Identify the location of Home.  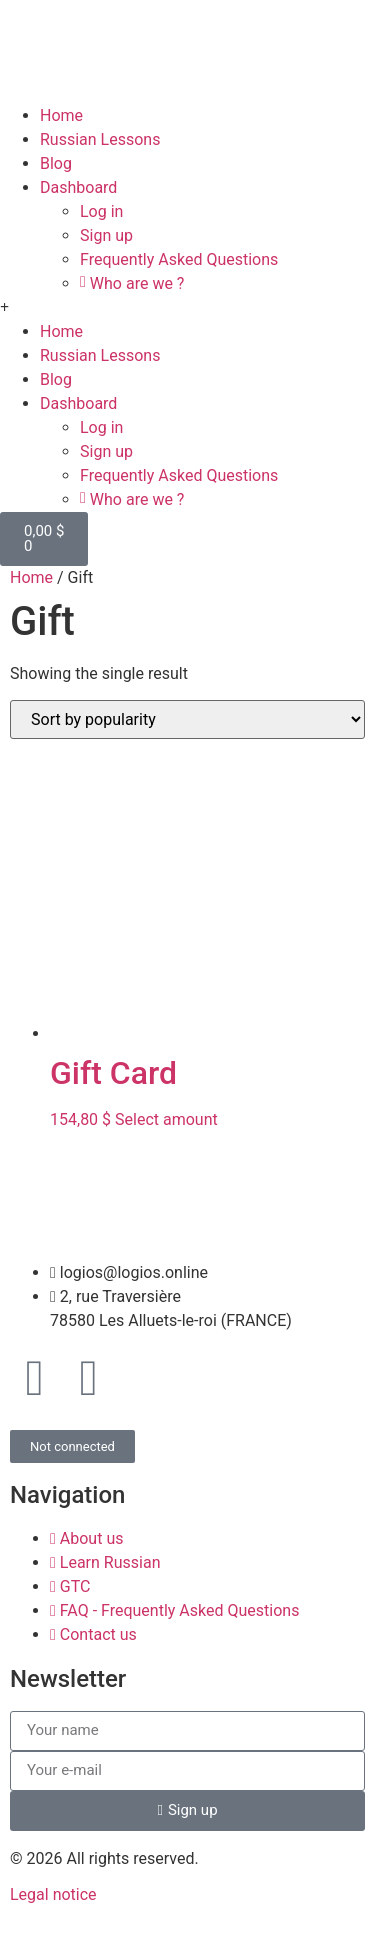
(61, 115).